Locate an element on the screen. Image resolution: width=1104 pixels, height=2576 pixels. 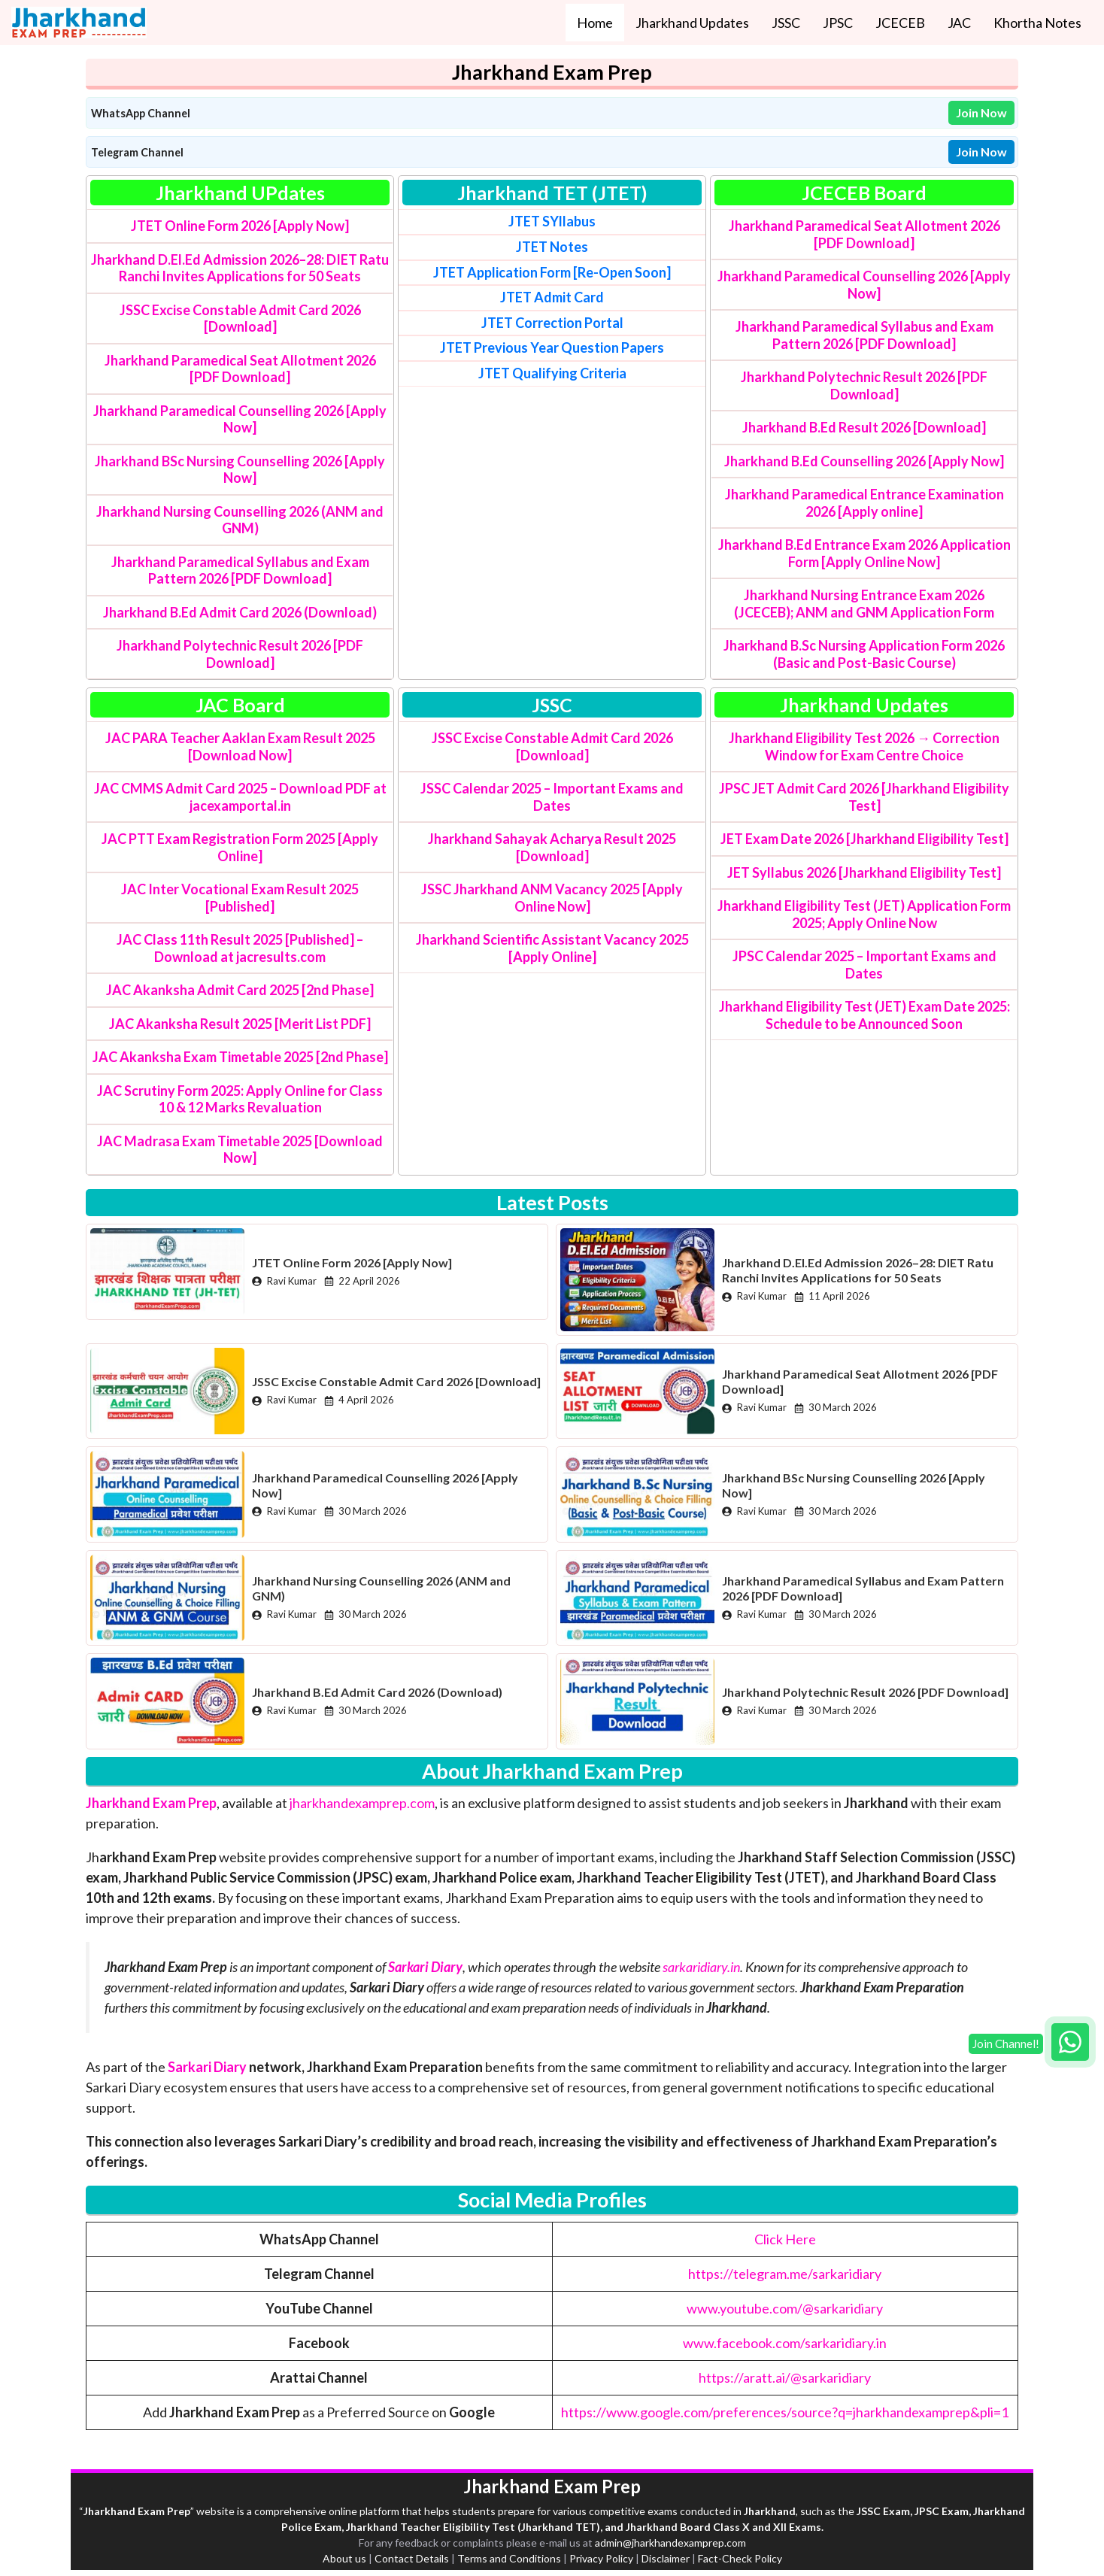
Jharkhand Scientific Assistant Vacancy 2025 [Apply Online] is located at coordinates (552, 948).